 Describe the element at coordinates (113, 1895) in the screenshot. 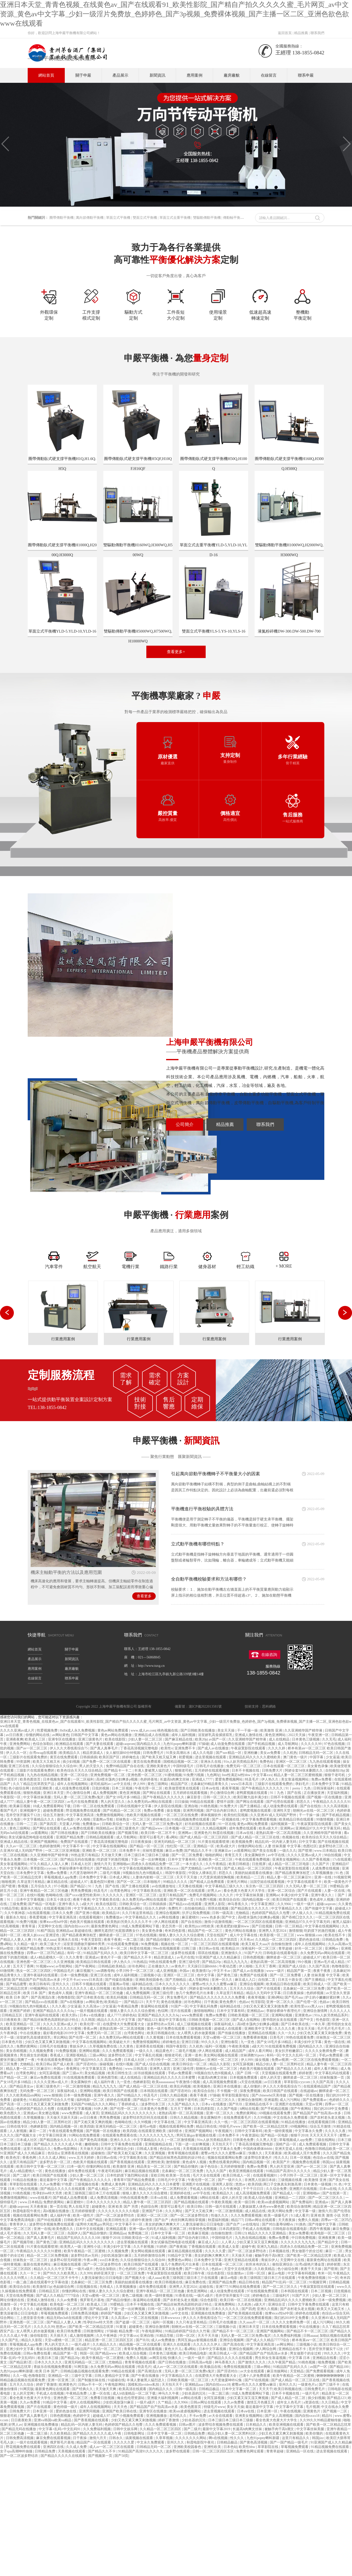

I see `久久久久久久` at that location.